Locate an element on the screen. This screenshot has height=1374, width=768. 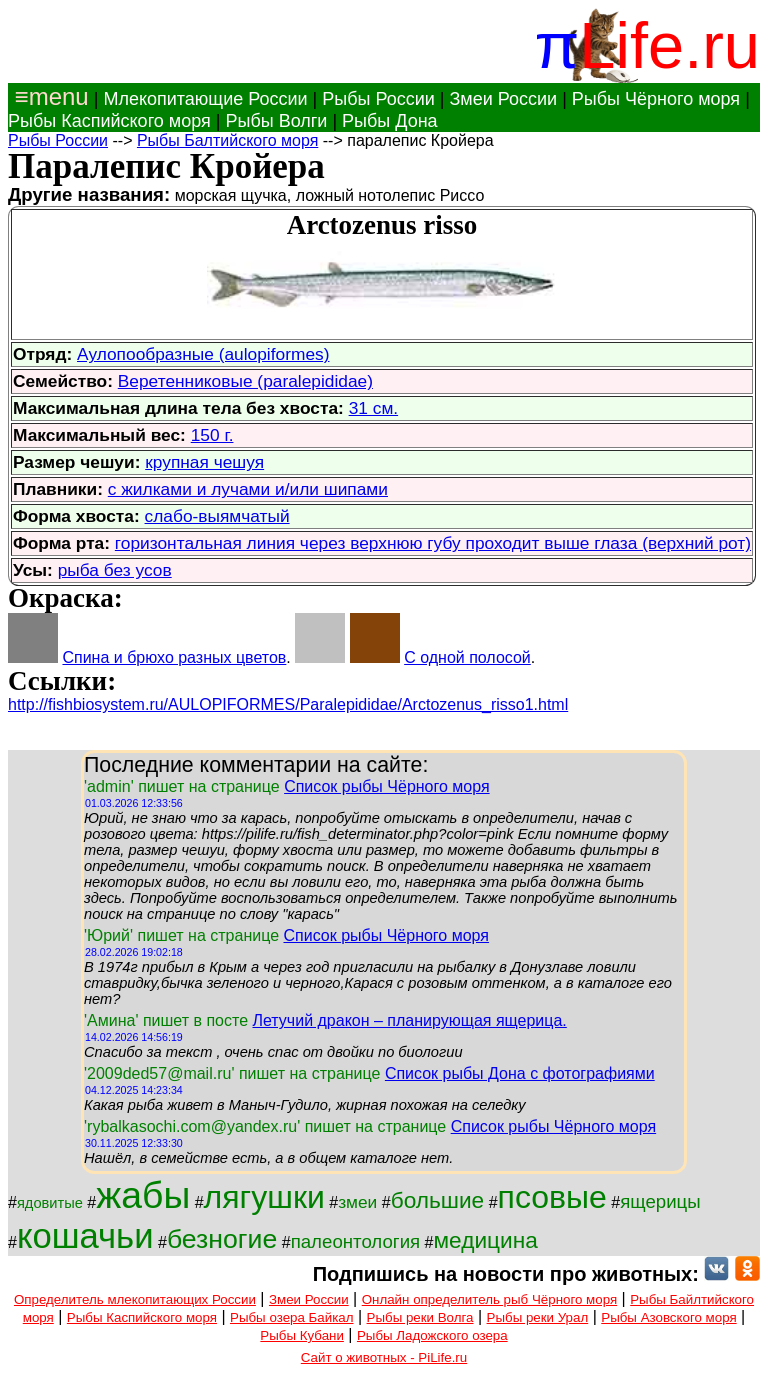
Спина и брюхо разных цветов is located at coordinates (174, 657).